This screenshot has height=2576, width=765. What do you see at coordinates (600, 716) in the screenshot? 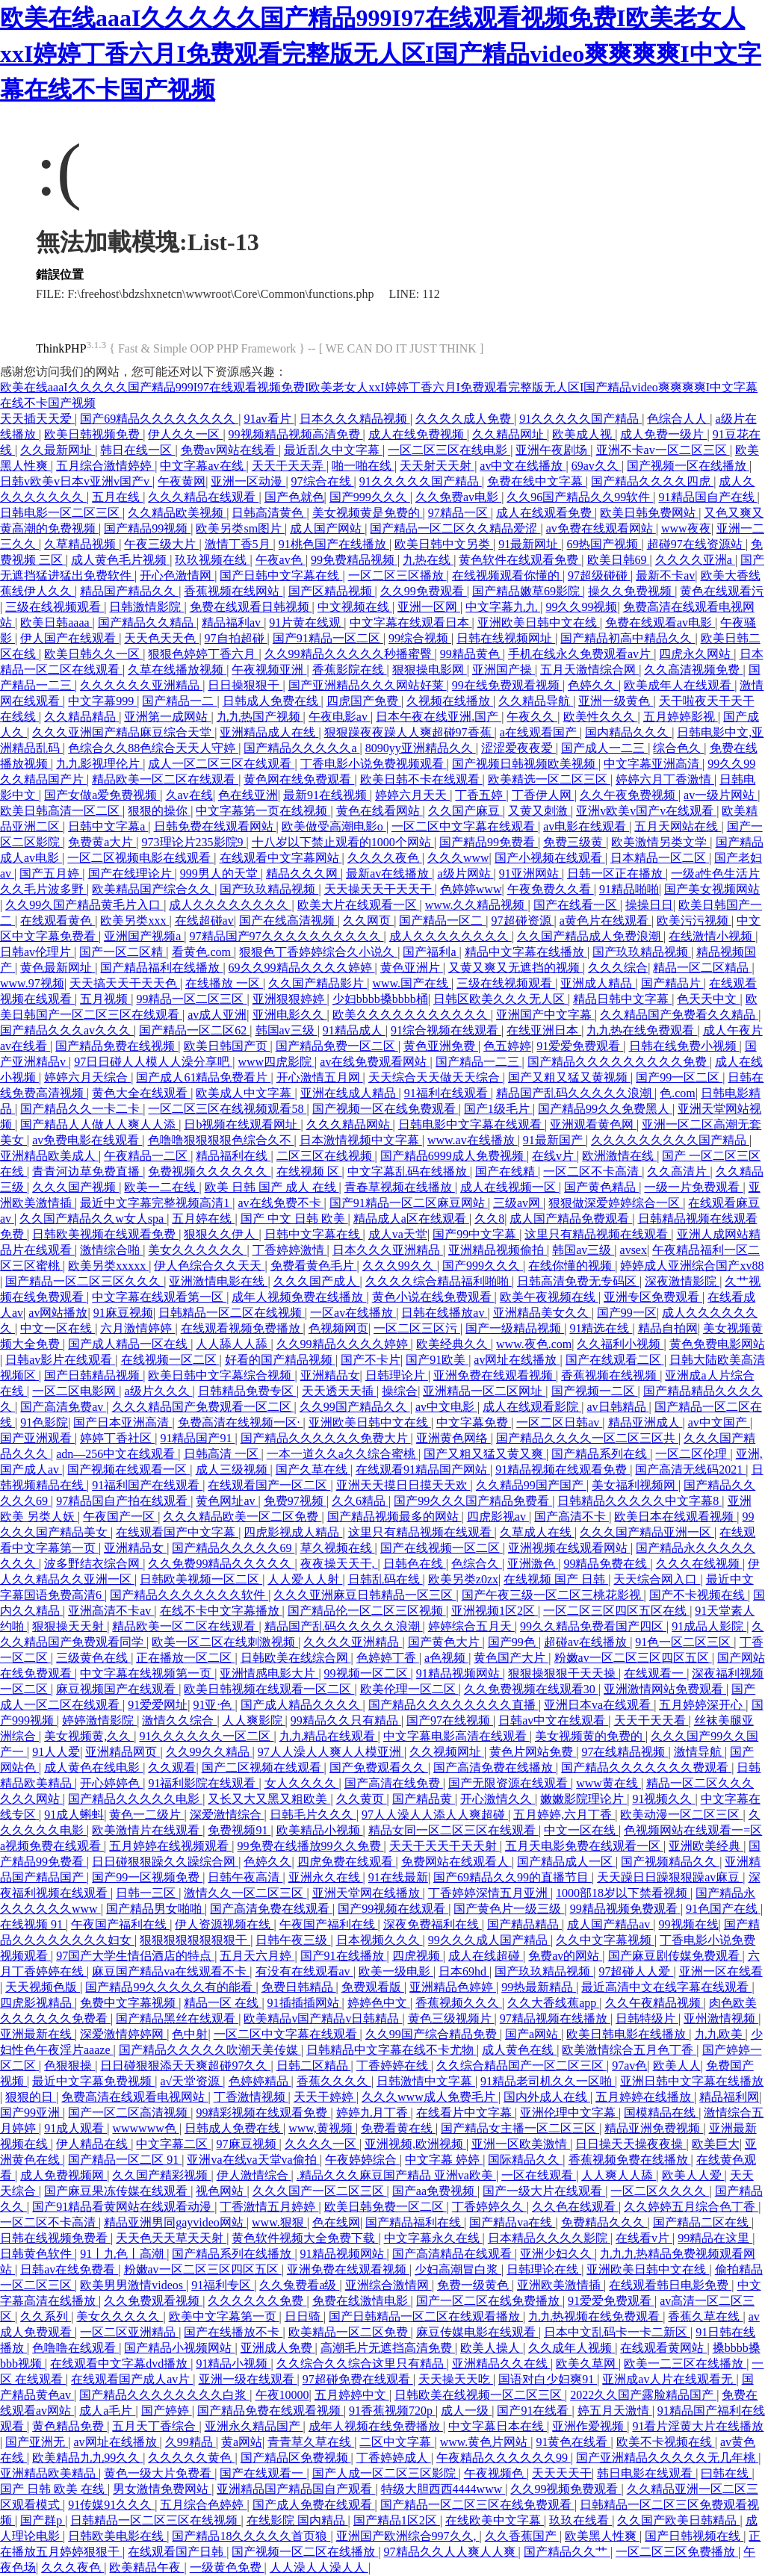
I see `欧美性久久久` at bounding box center [600, 716].